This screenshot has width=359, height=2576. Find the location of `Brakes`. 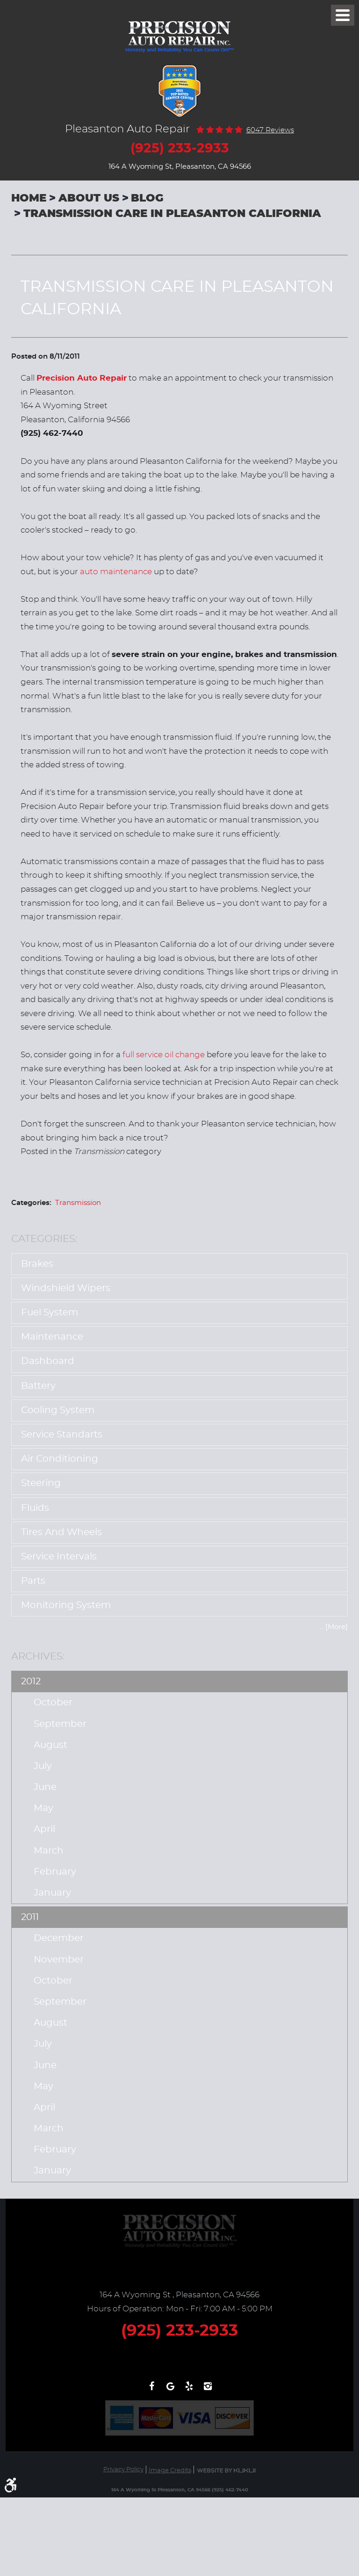

Brakes is located at coordinates (37, 1264).